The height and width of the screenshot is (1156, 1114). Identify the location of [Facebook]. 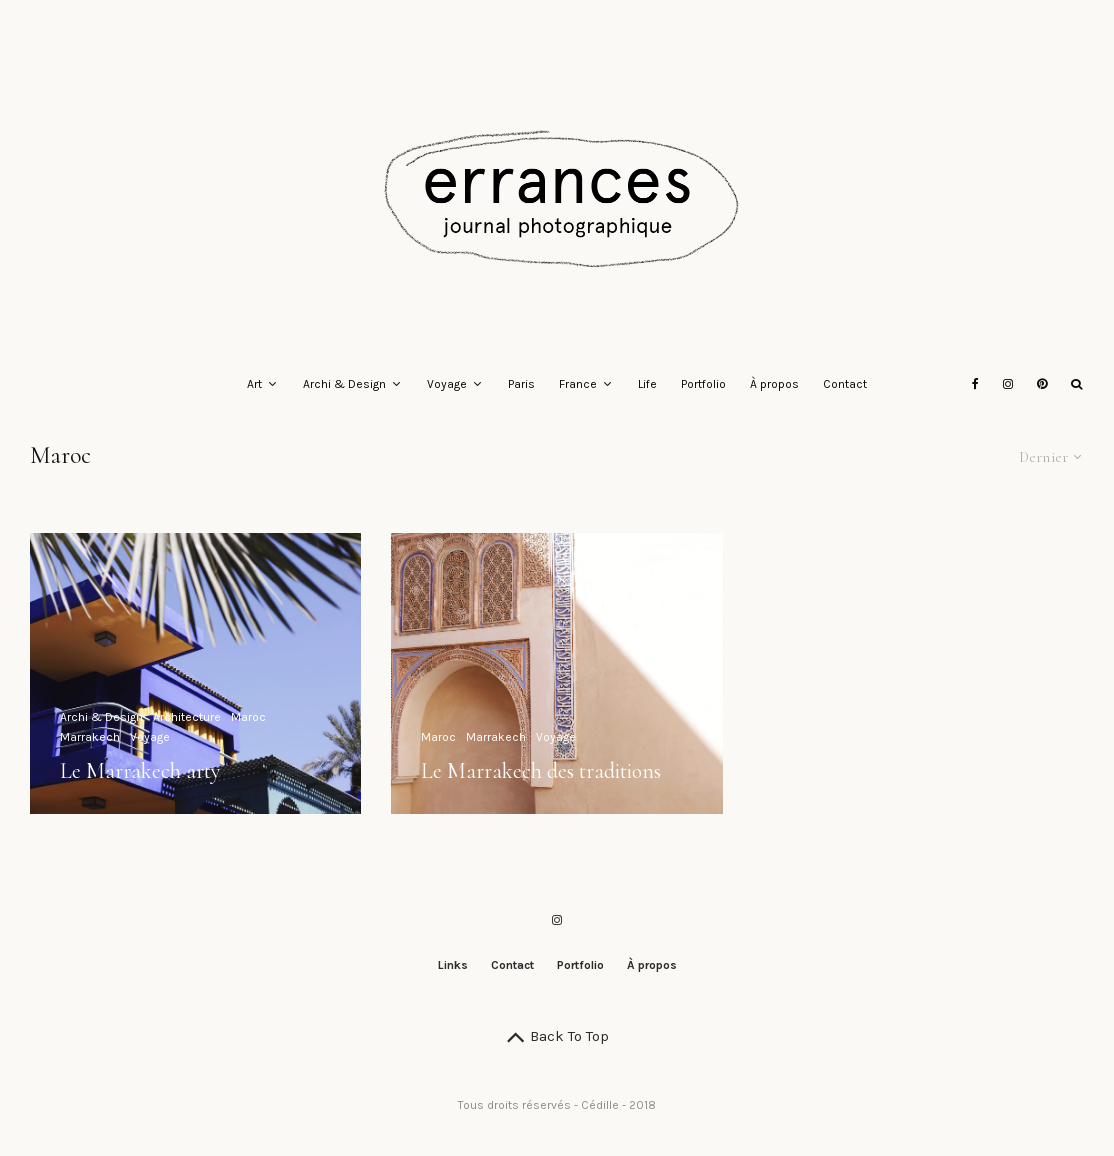
(975, 385).